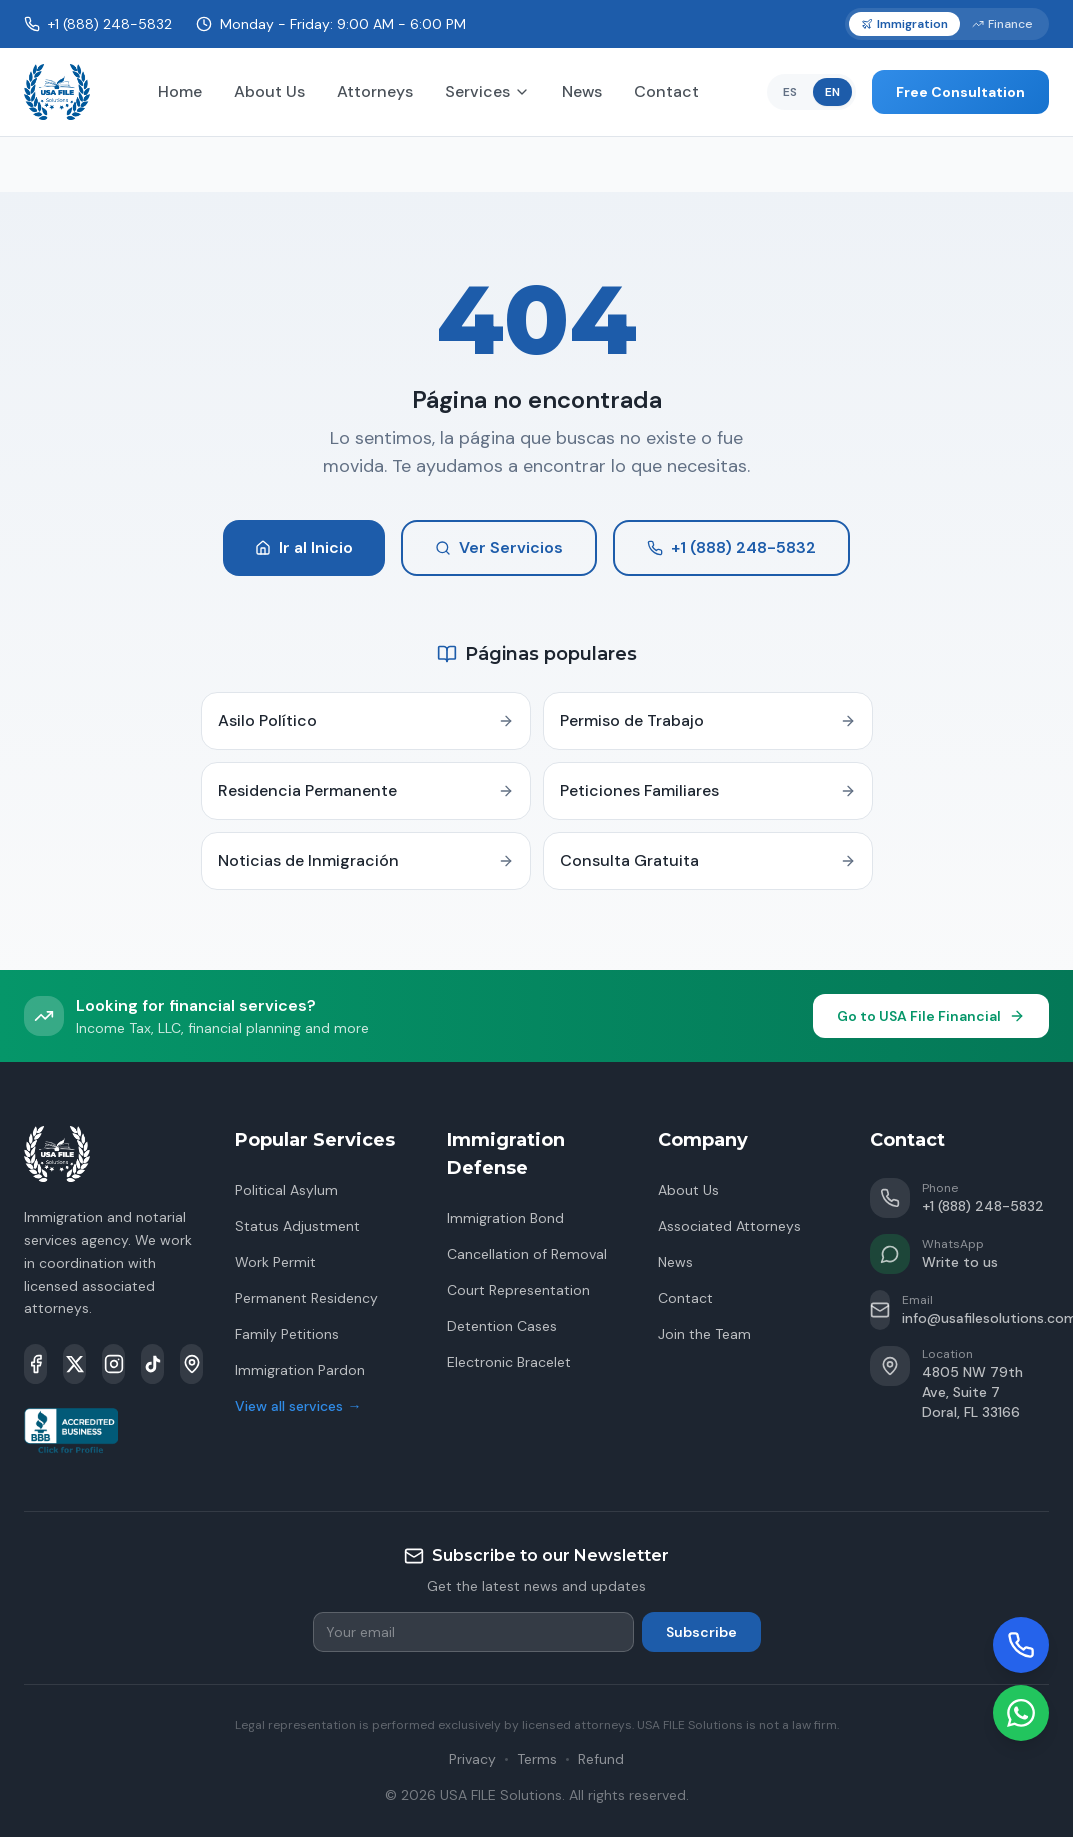  What do you see at coordinates (74, 1364) in the screenshot?
I see `[X]` at bounding box center [74, 1364].